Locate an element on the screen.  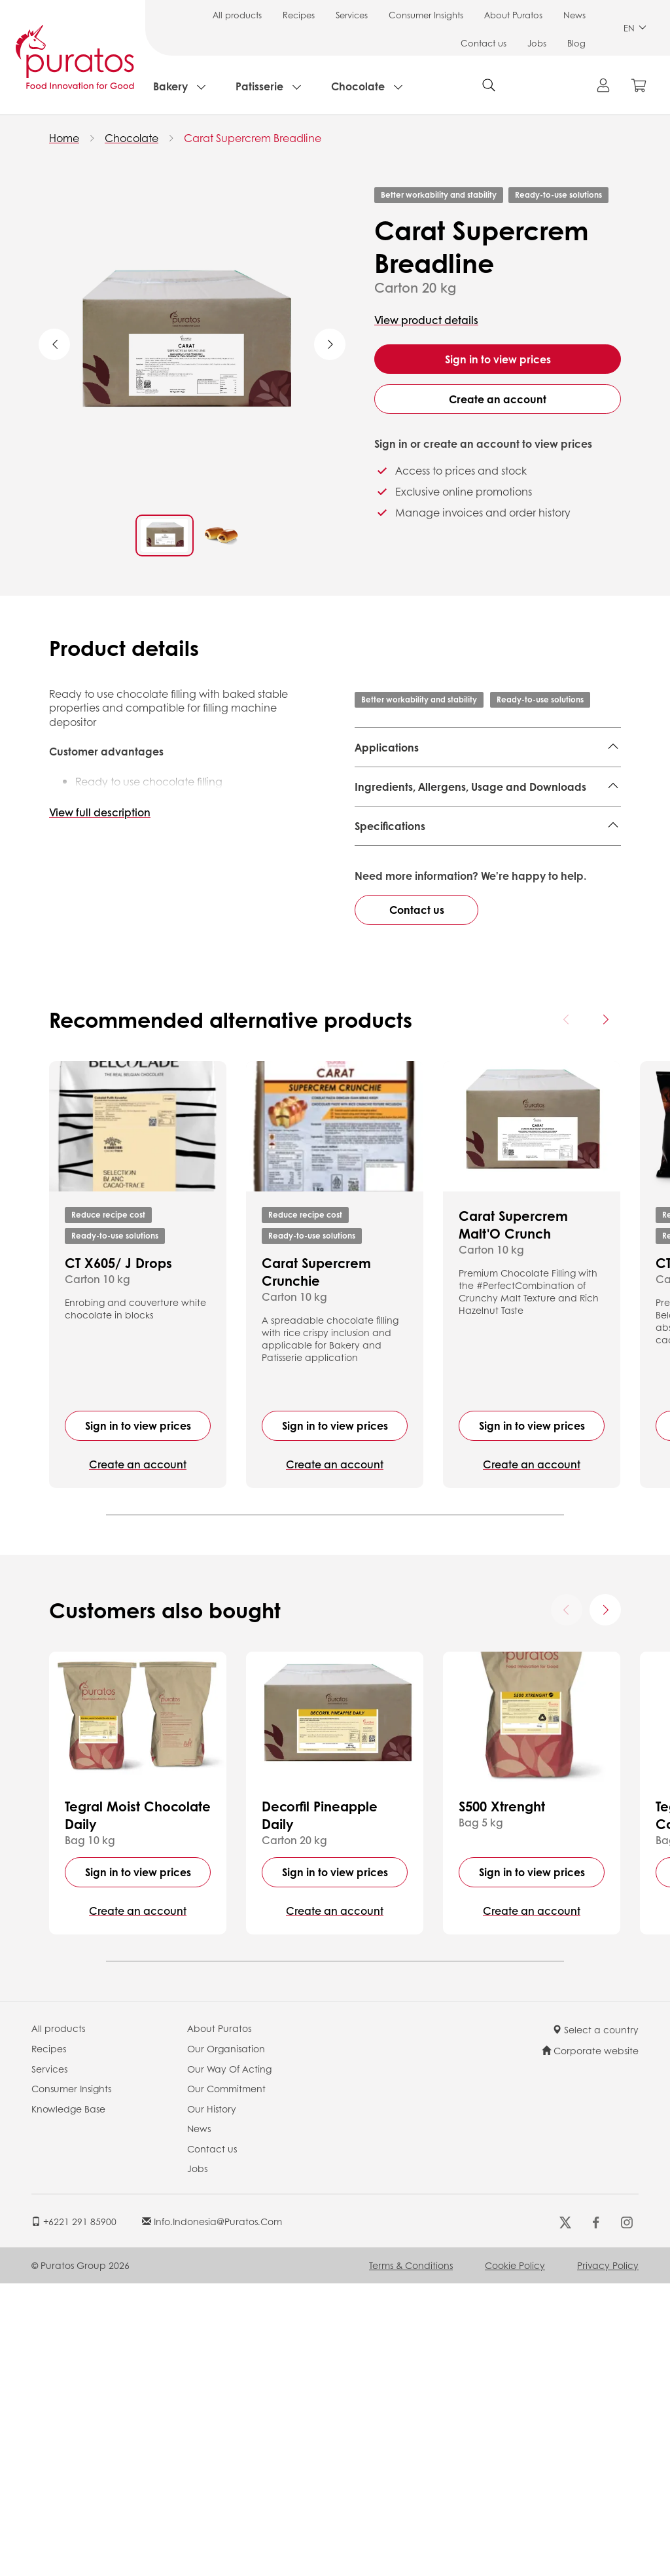
Specifications [button] is located at coordinates (390, 958).